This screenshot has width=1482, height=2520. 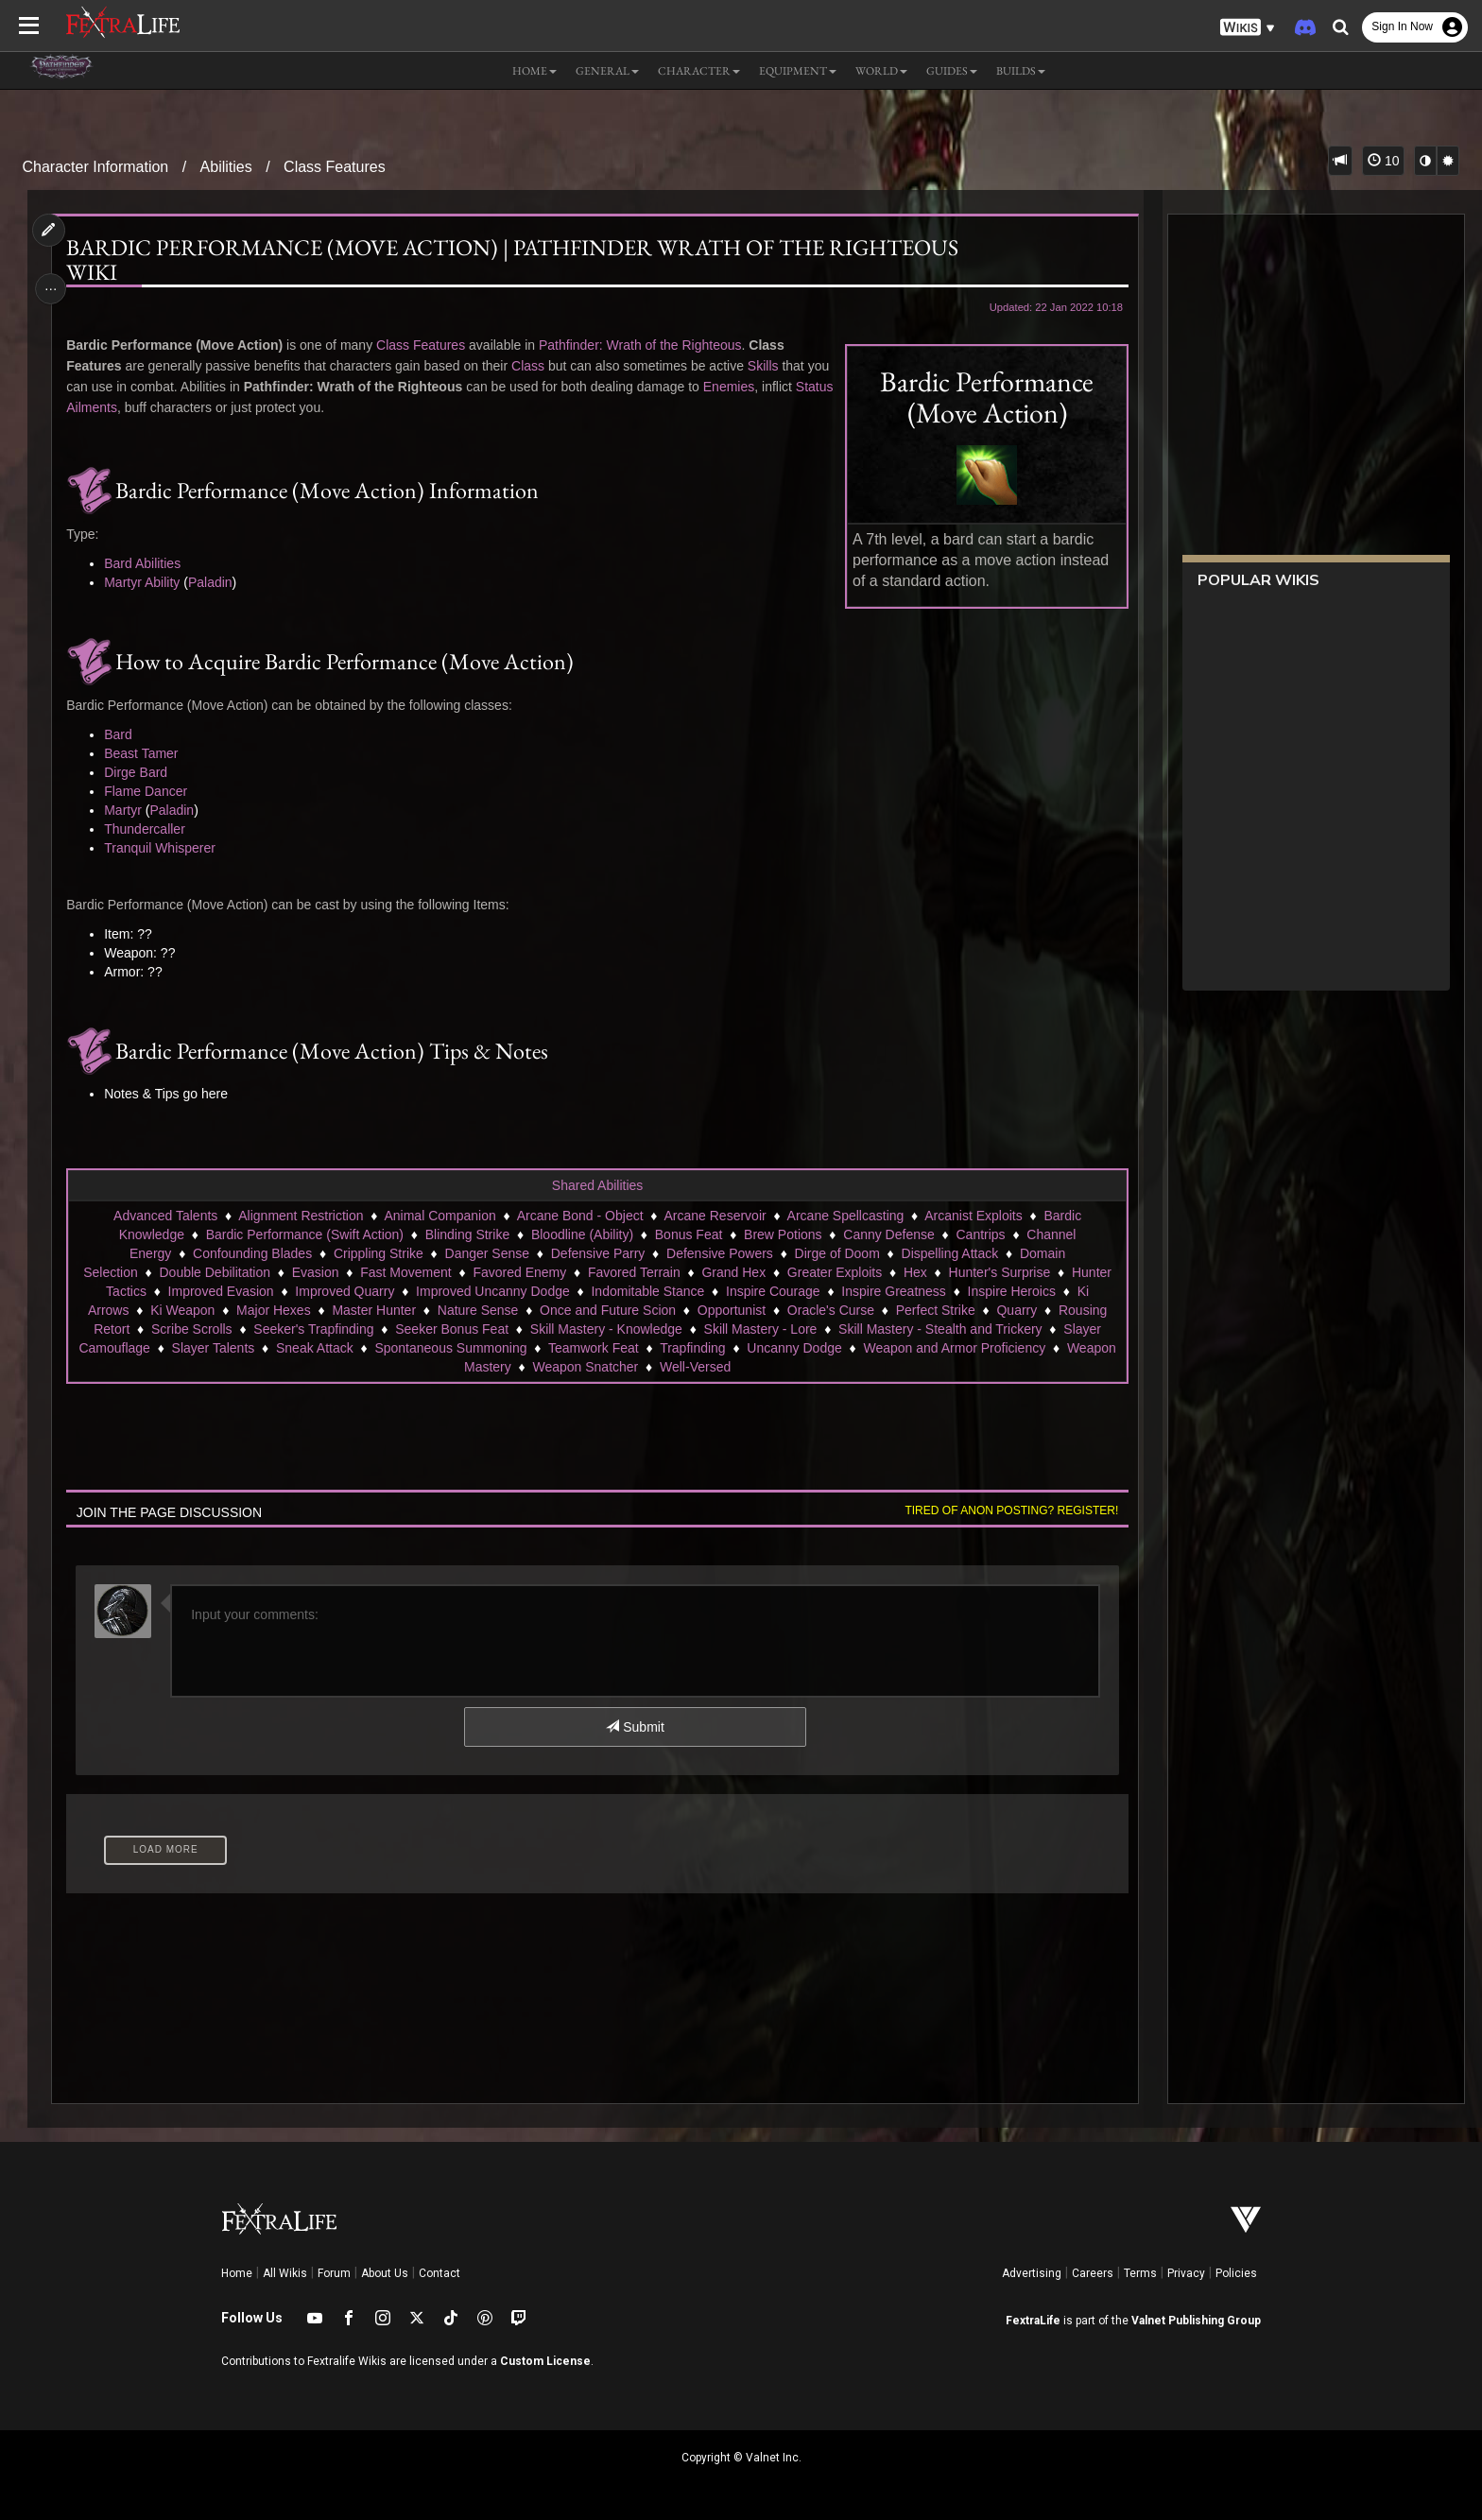 I want to click on Advertising, so click(x=1031, y=2273).